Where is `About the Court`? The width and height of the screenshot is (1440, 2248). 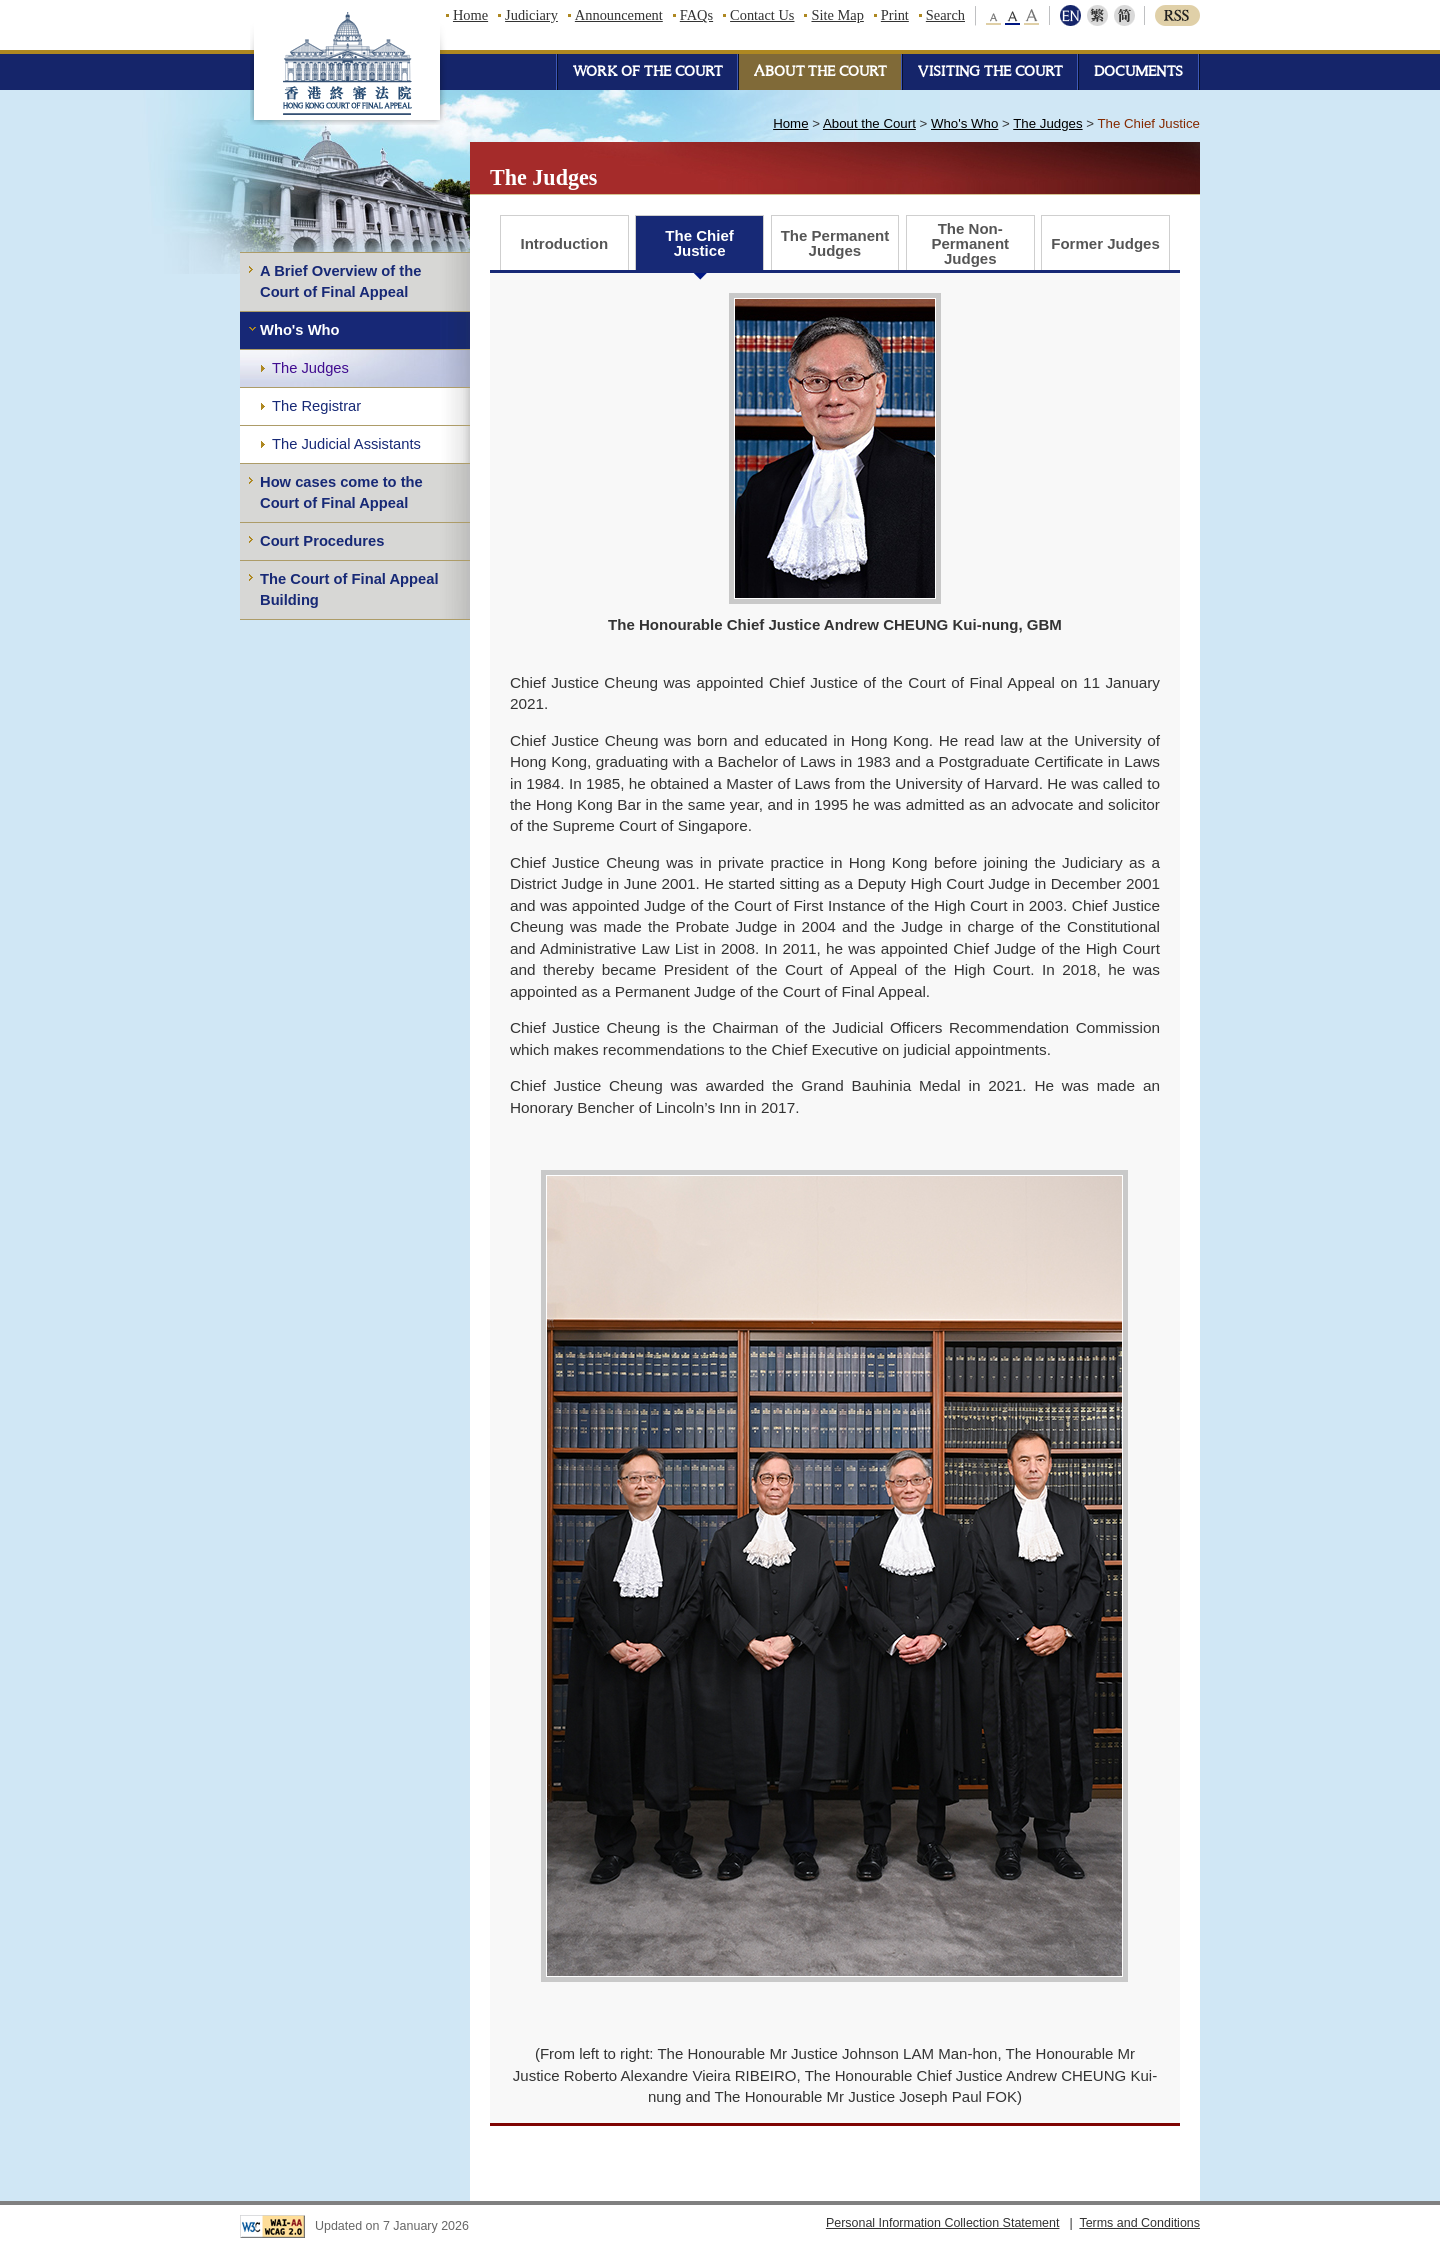 About the Court is located at coordinates (869, 123).